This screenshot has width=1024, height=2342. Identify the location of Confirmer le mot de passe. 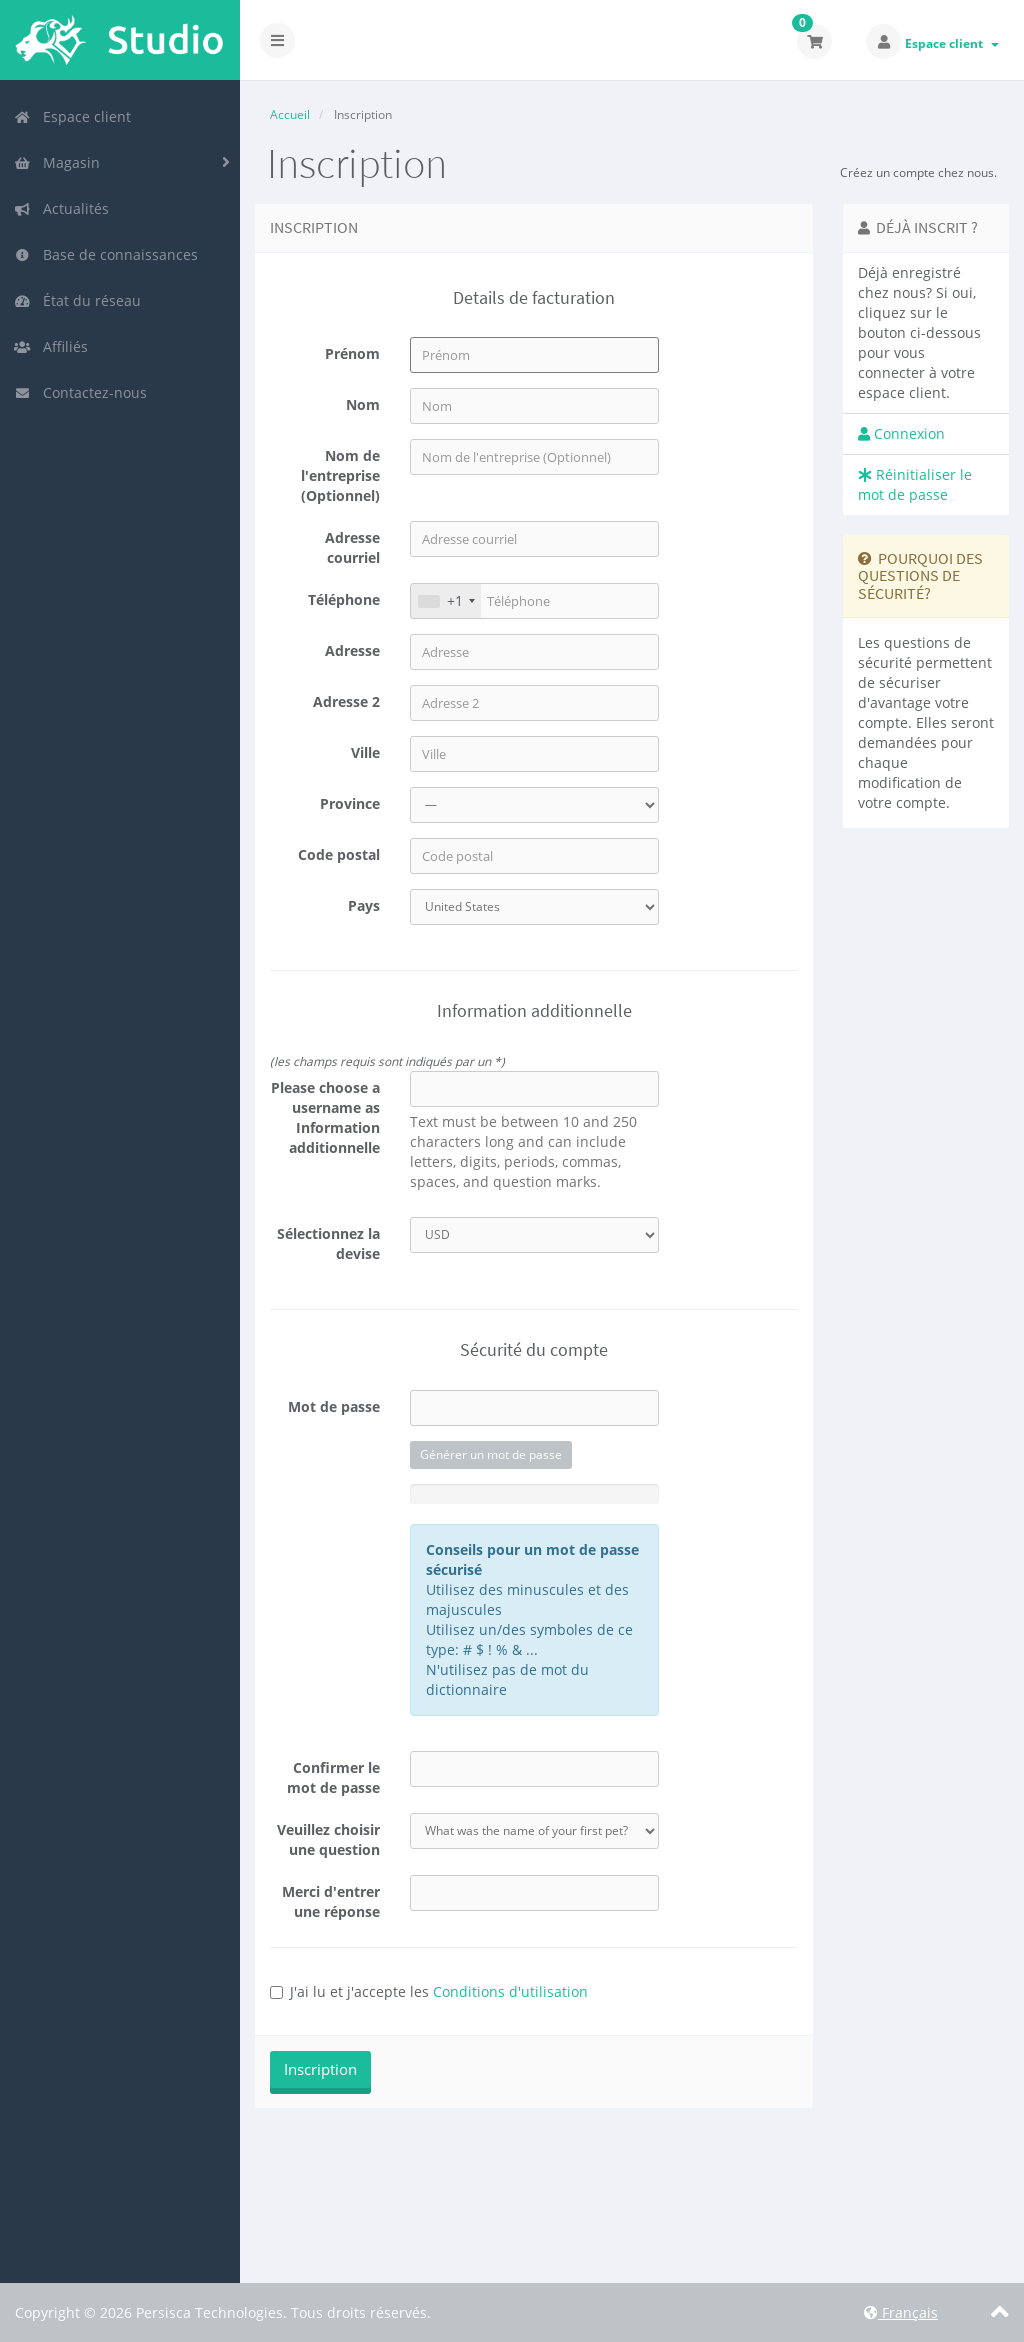
(333, 1777).